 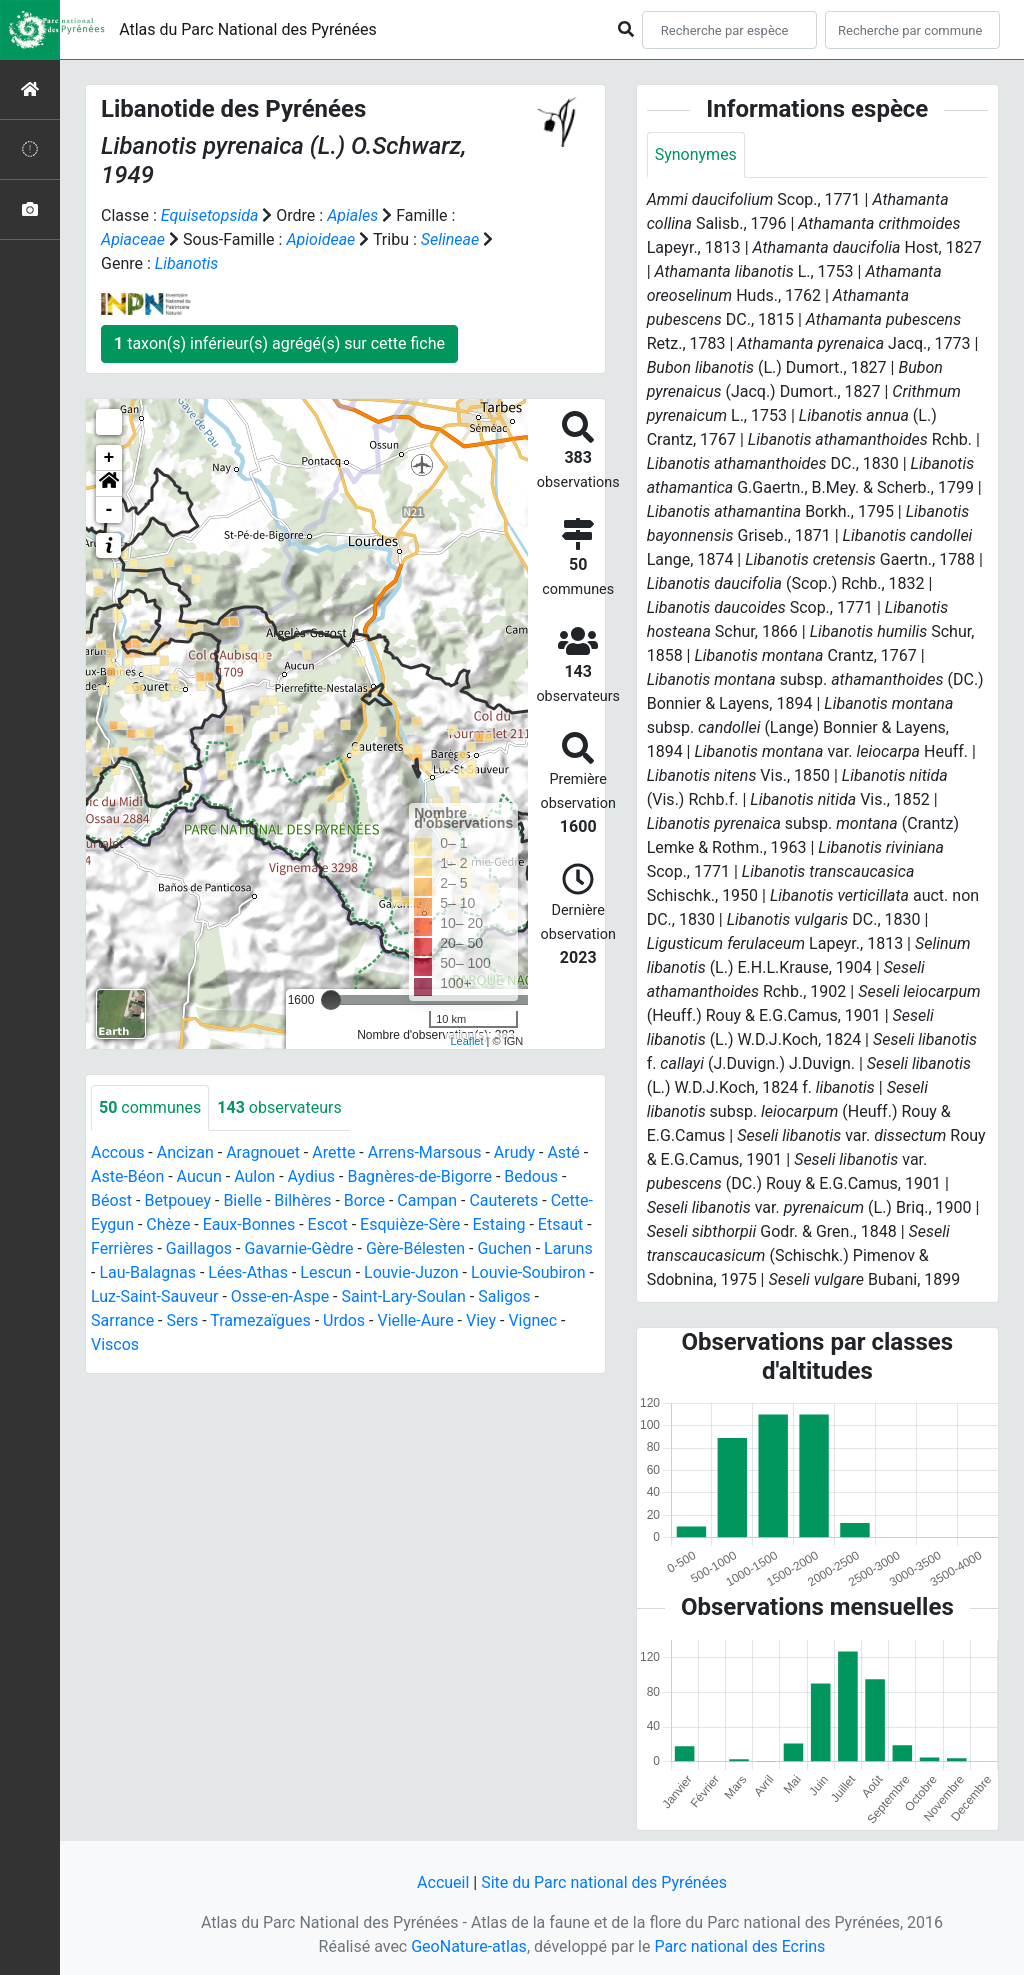 I want to click on Tramezaïgues, so click(x=260, y=1320).